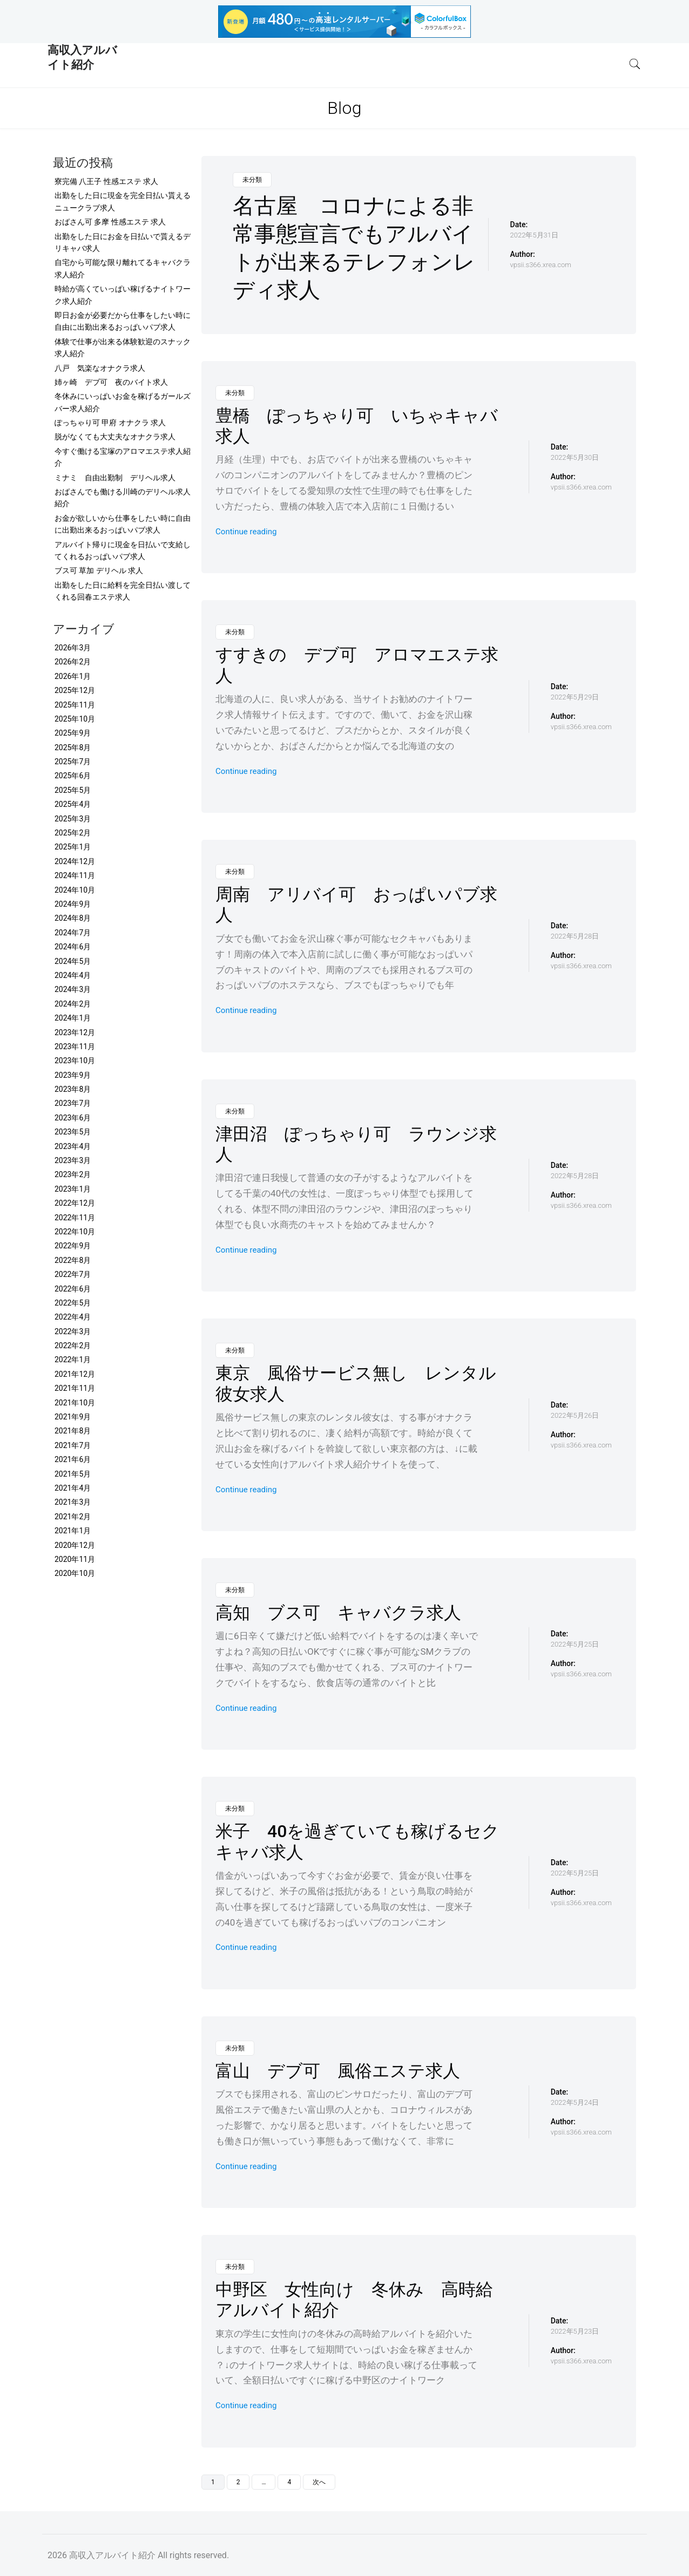 This screenshot has height=2576, width=689. I want to click on 2025年11月, so click(75, 705).